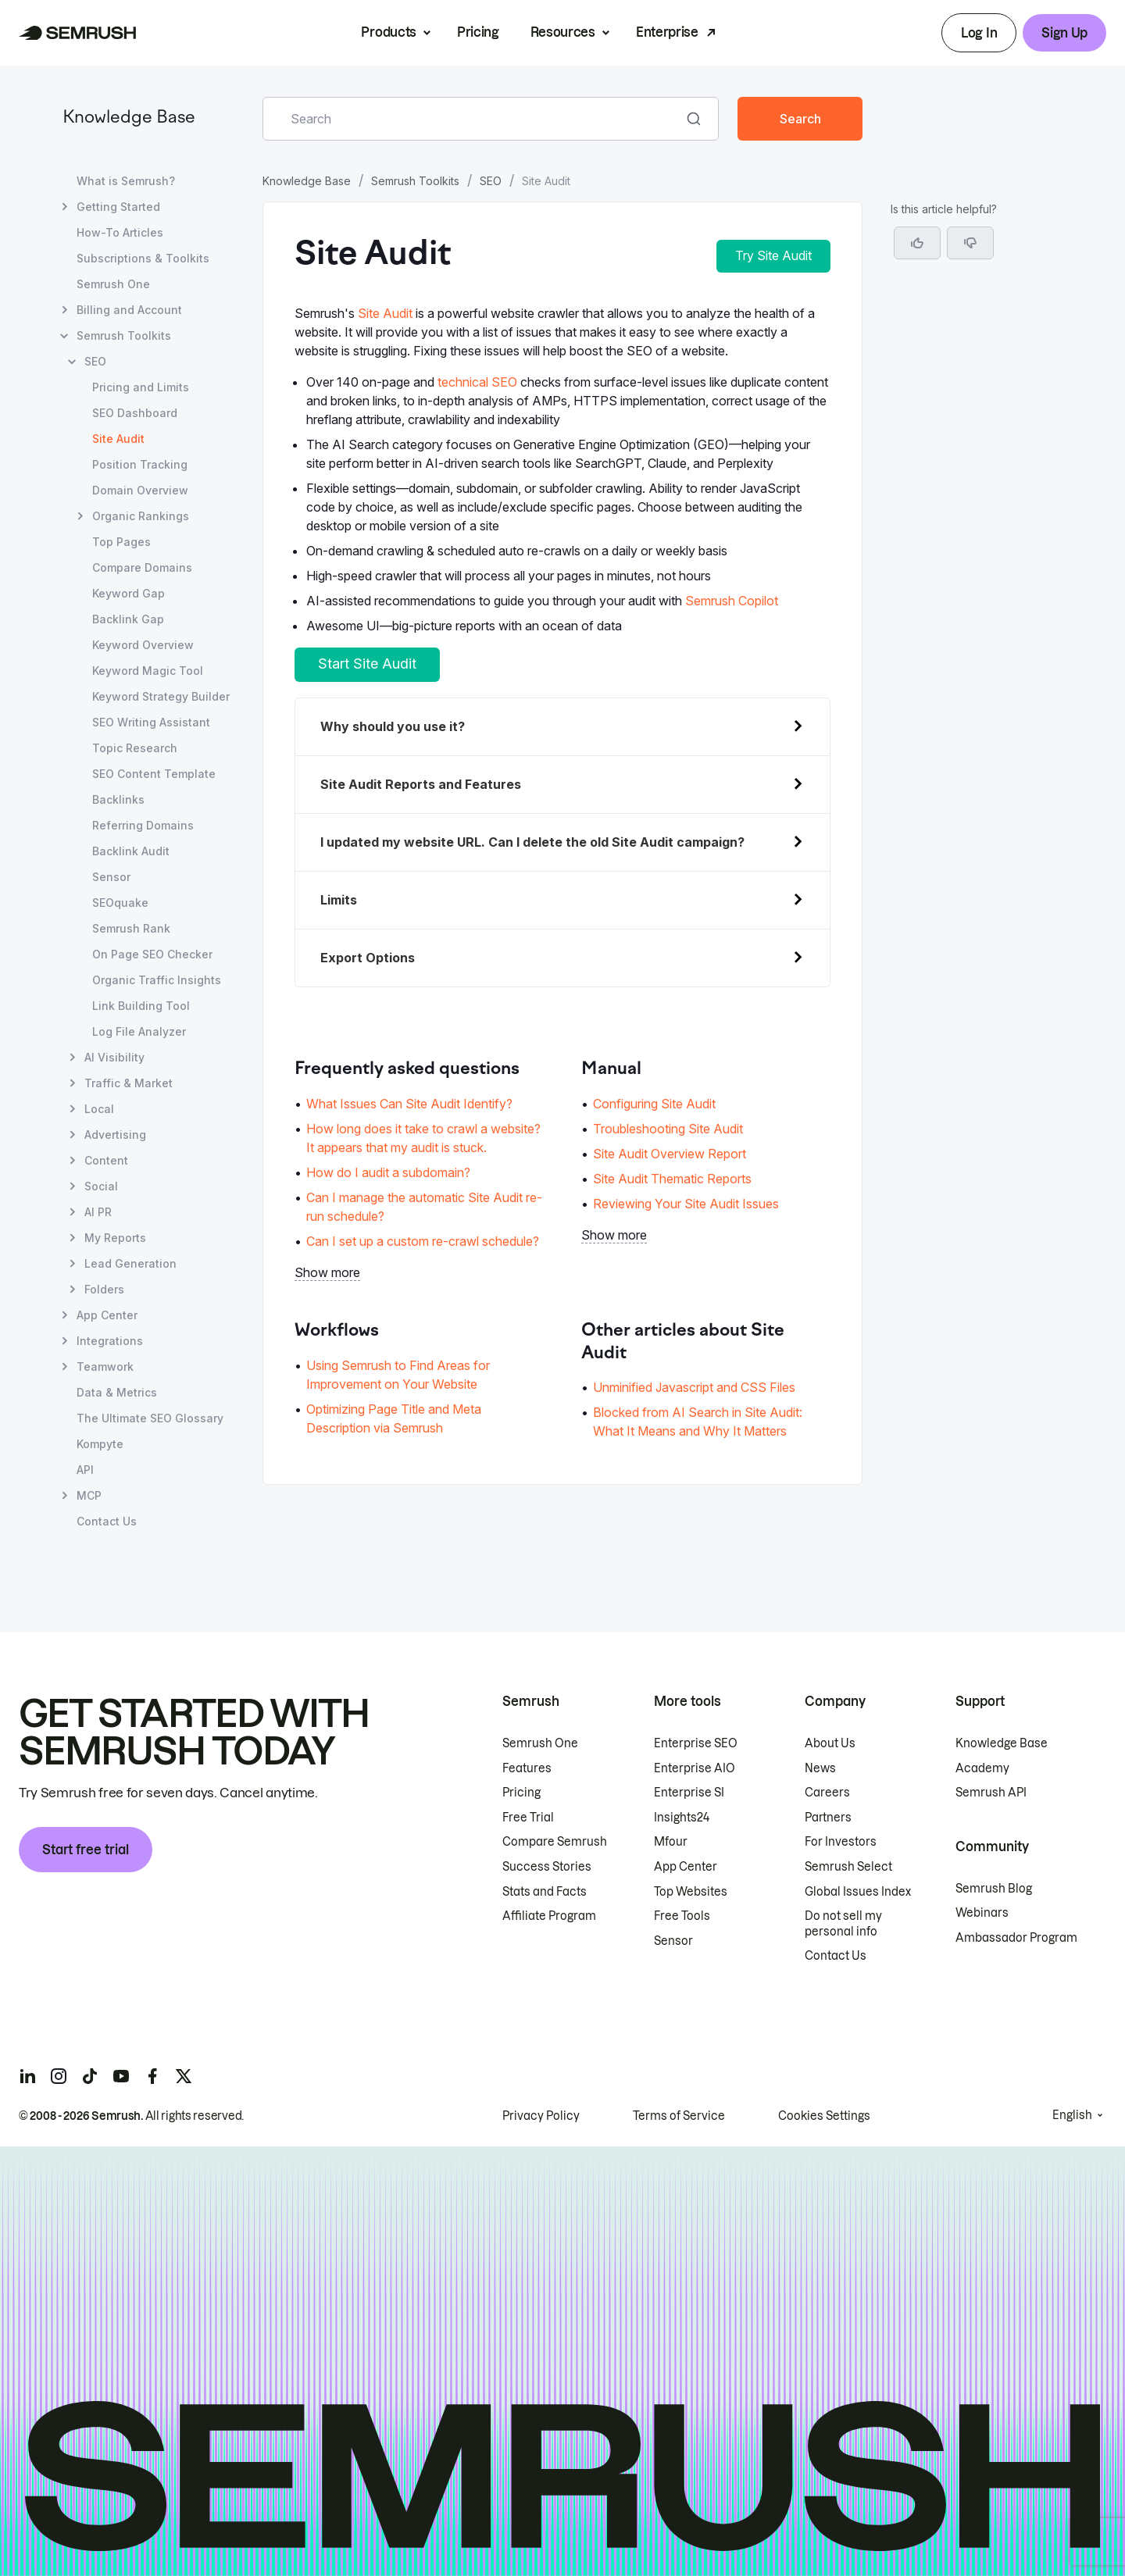 Image resolution: width=1125 pixels, height=2576 pixels. Describe the element at coordinates (549, 1916) in the screenshot. I see `Affiliate Program` at that location.